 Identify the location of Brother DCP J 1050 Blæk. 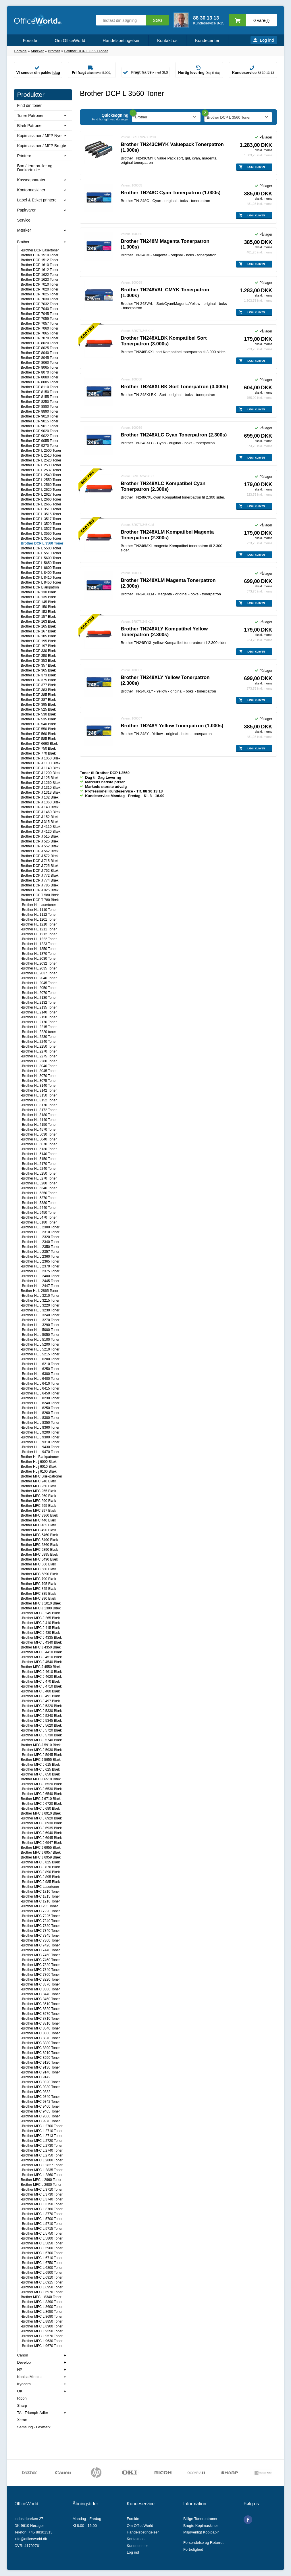
(40, 758).